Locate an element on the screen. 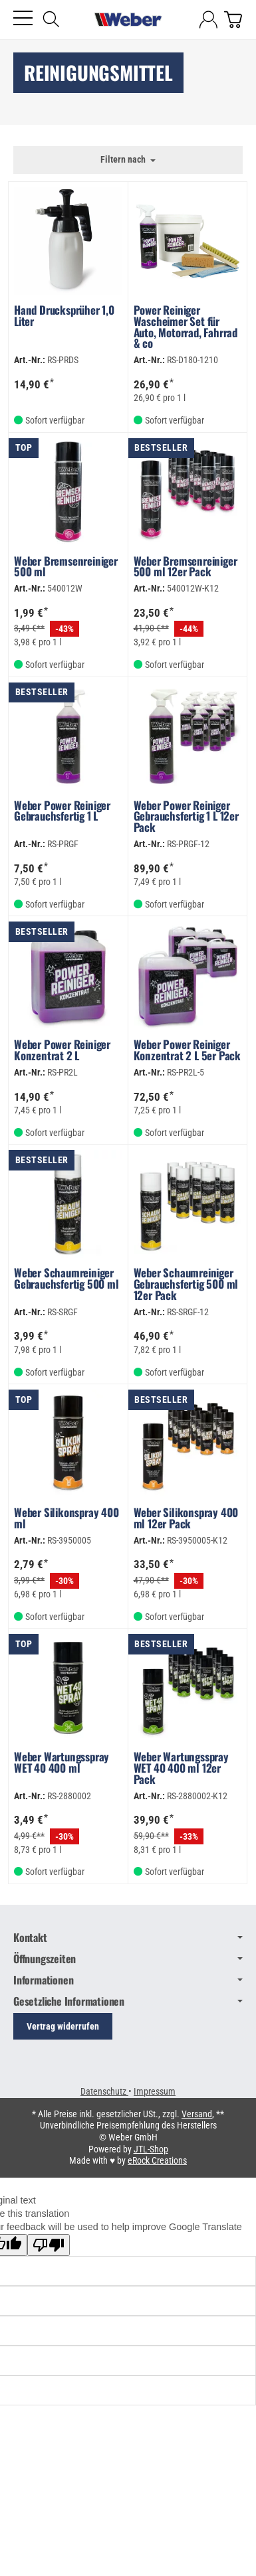 This screenshot has height=2576, width=256. eRock Creations is located at coordinates (157, 2160).